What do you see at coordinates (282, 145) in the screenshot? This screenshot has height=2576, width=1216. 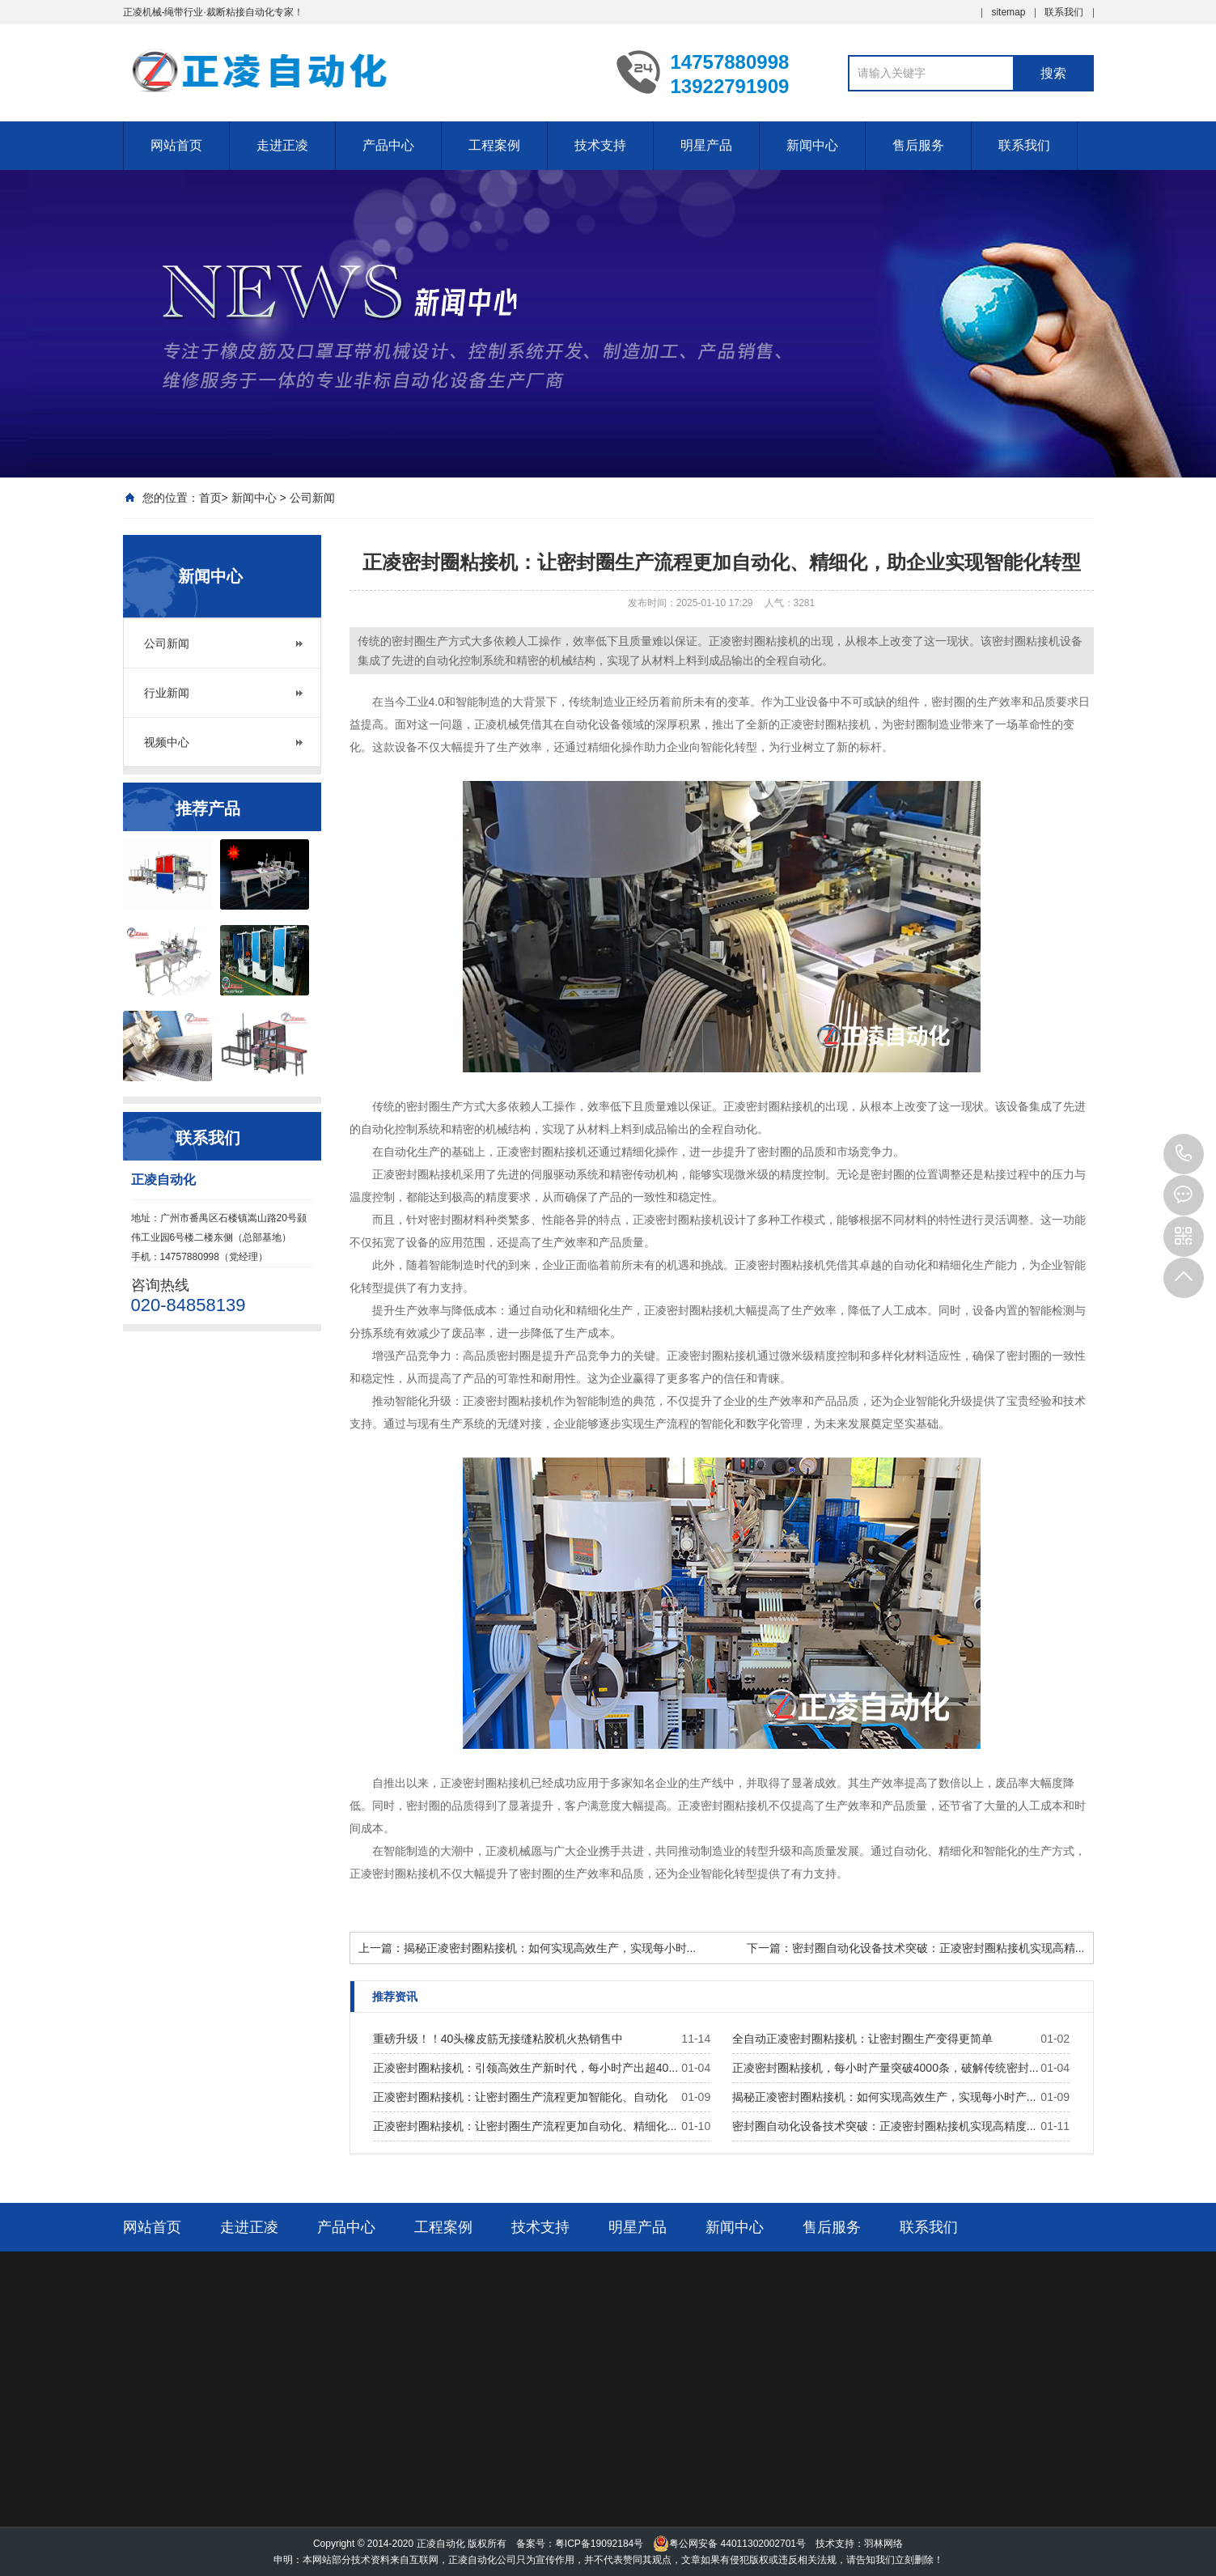 I see `走进正凌` at bounding box center [282, 145].